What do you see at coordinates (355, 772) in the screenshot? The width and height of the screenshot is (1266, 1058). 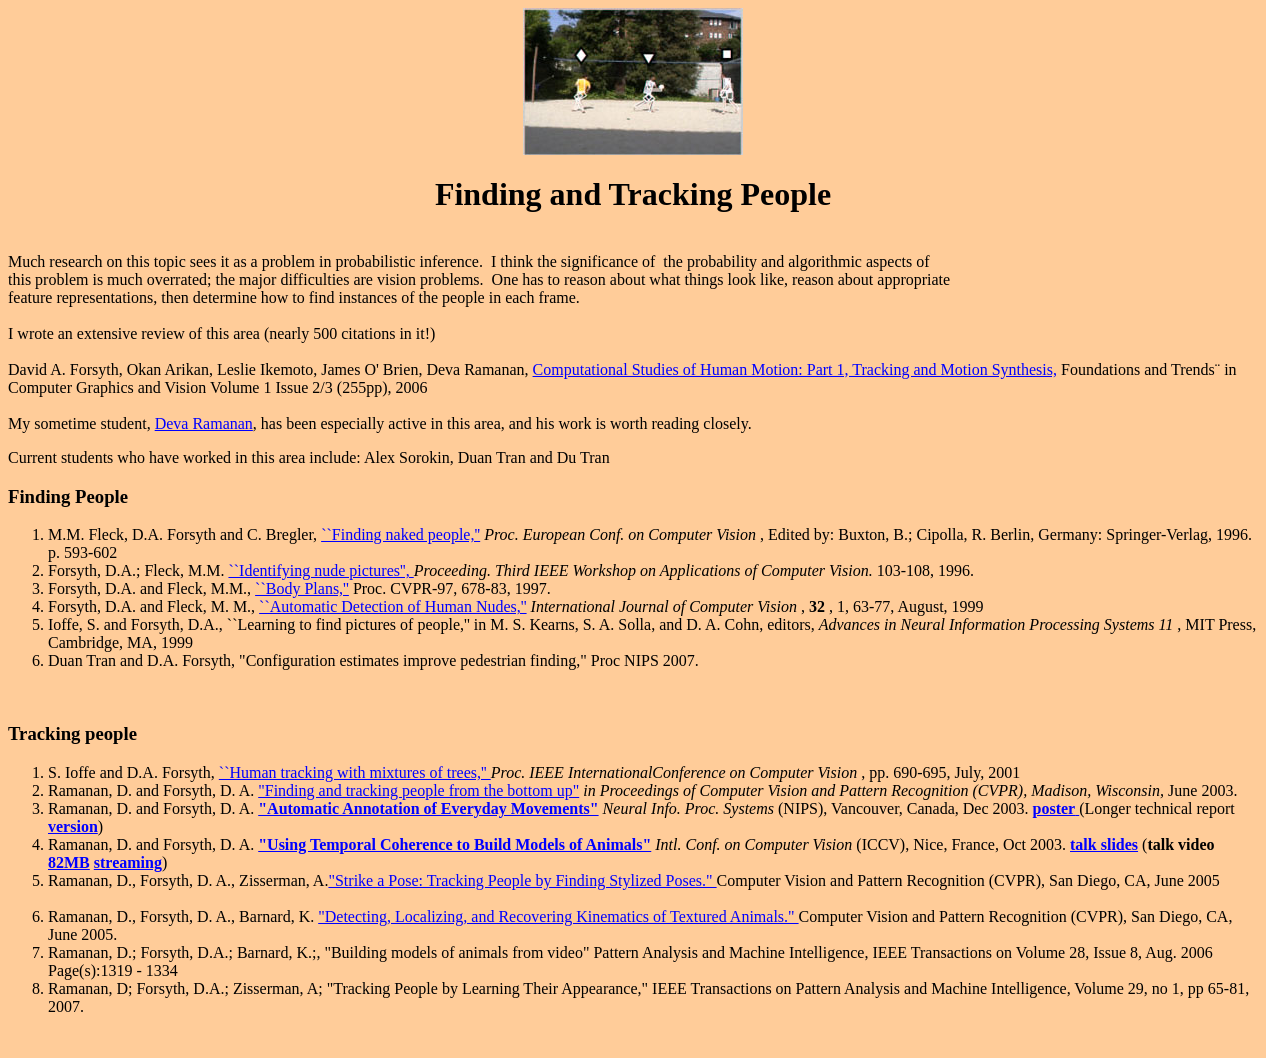 I see ```Human tracking with mixtures of trees,''` at bounding box center [355, 772].